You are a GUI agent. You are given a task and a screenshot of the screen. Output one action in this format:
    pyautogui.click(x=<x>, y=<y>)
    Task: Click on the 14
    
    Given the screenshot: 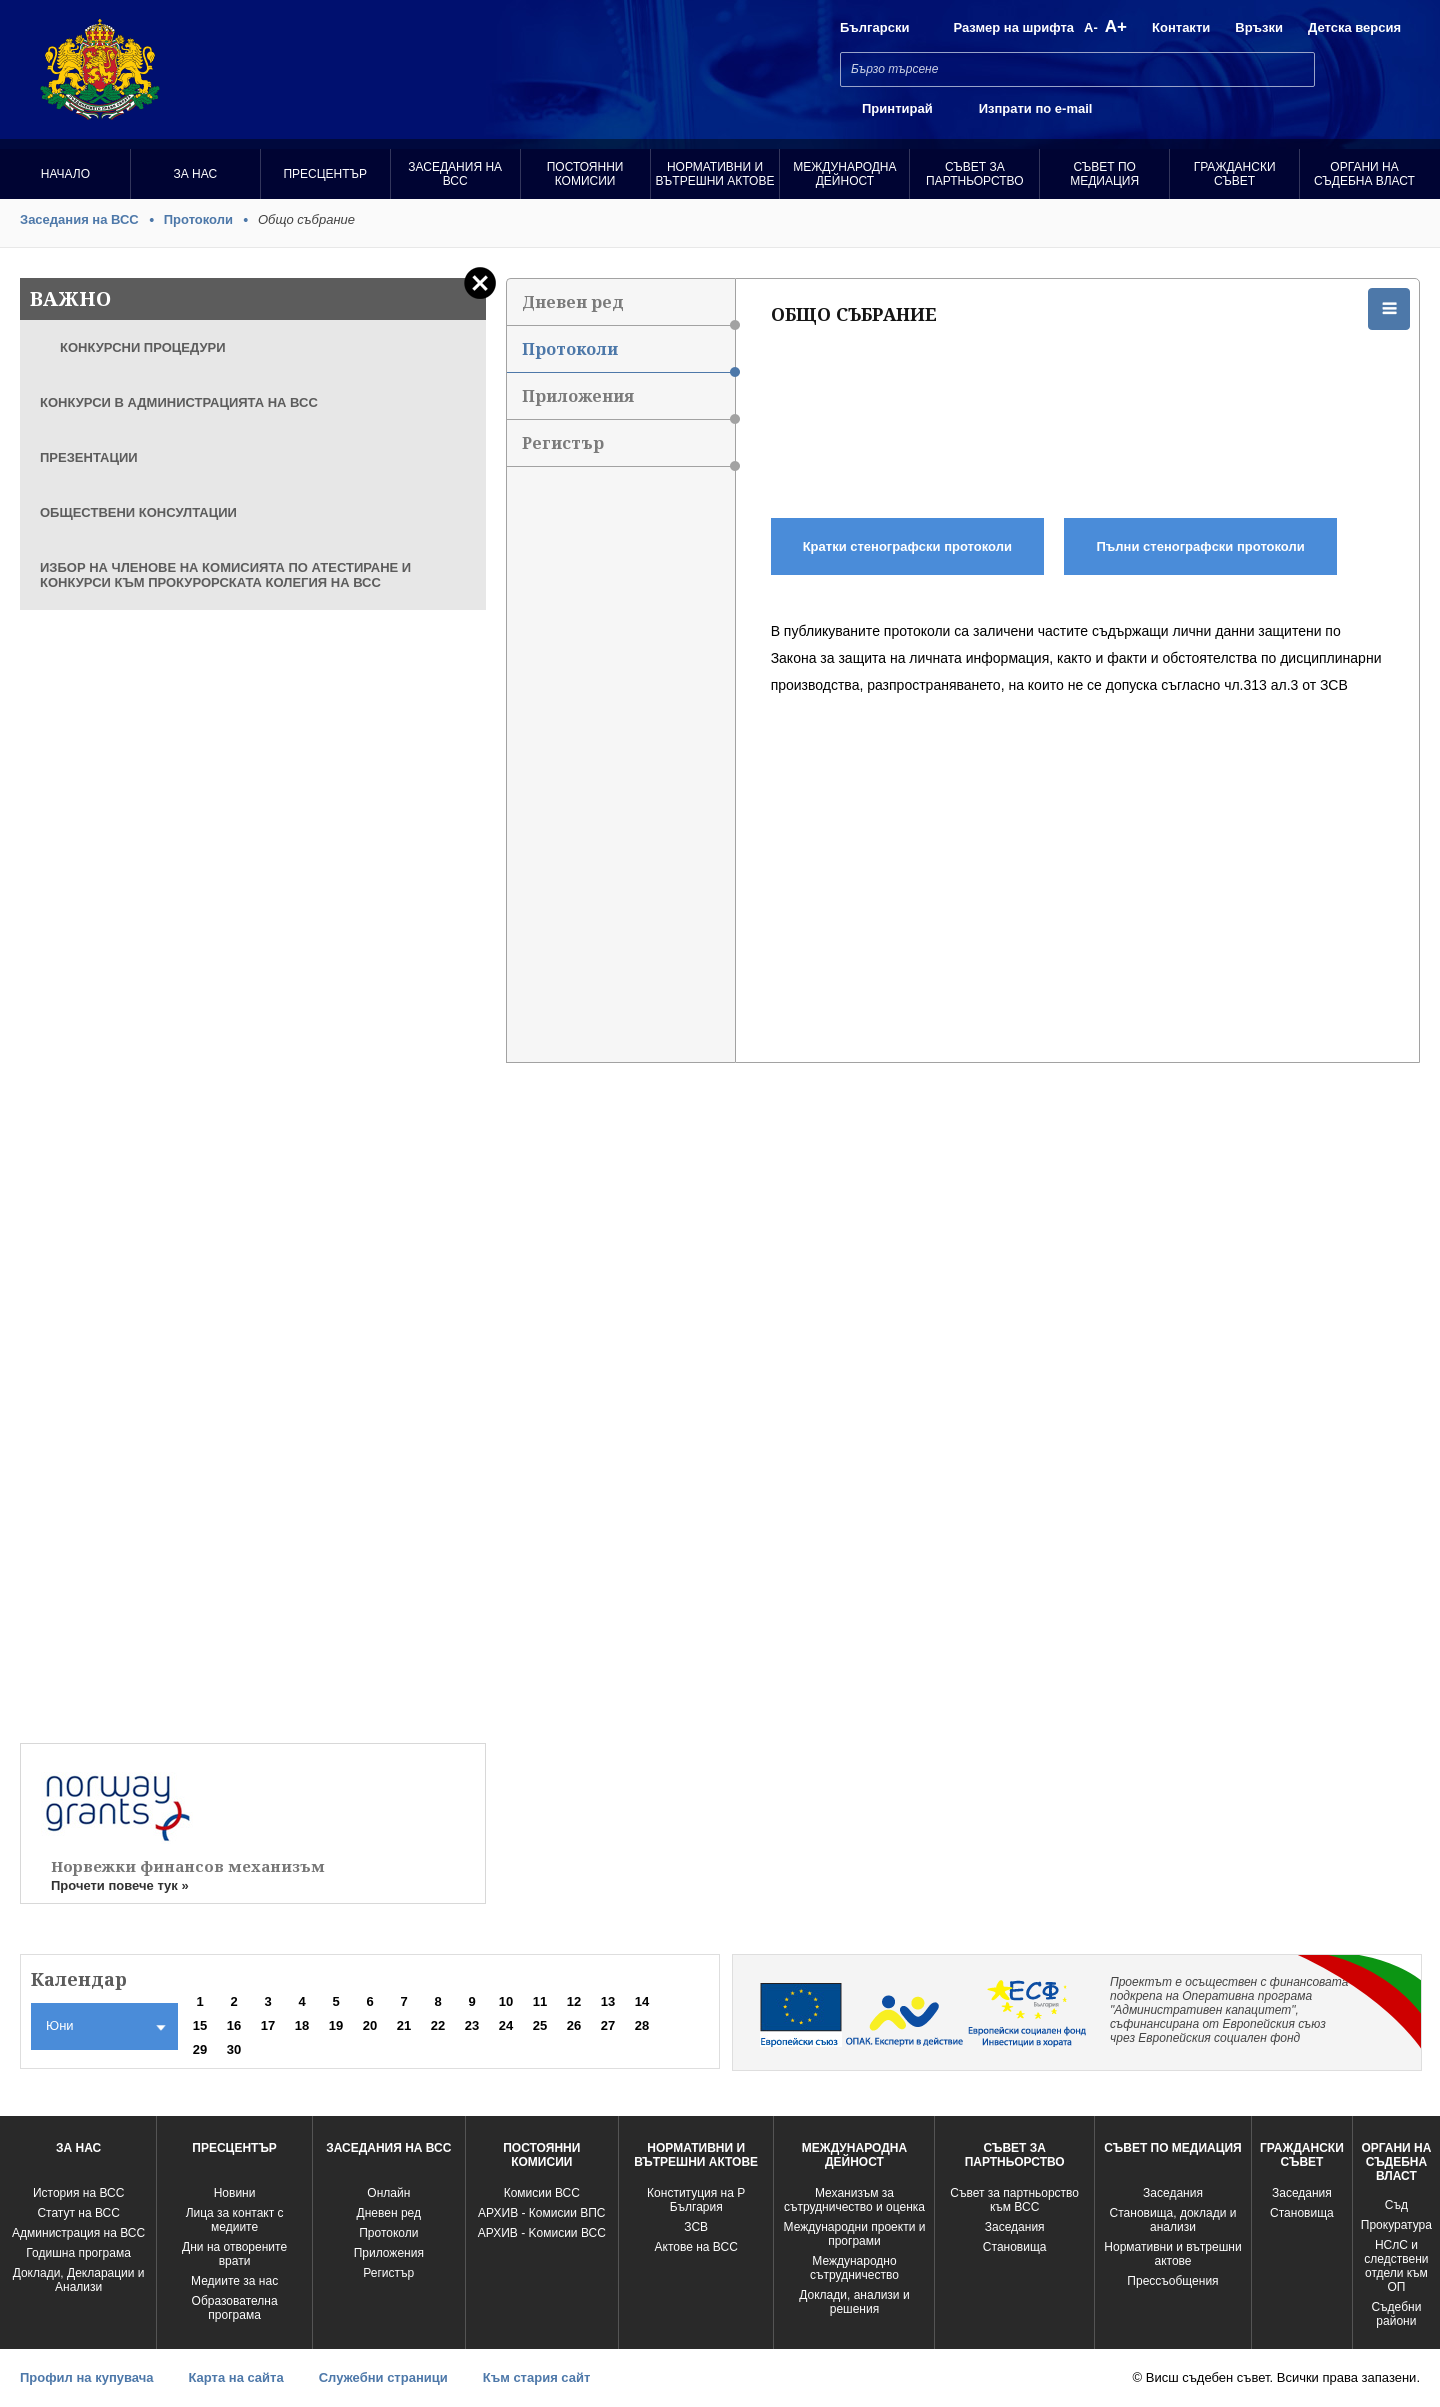 What is the action you would take?
    pyautogui.click(x=642, y=2001)
    